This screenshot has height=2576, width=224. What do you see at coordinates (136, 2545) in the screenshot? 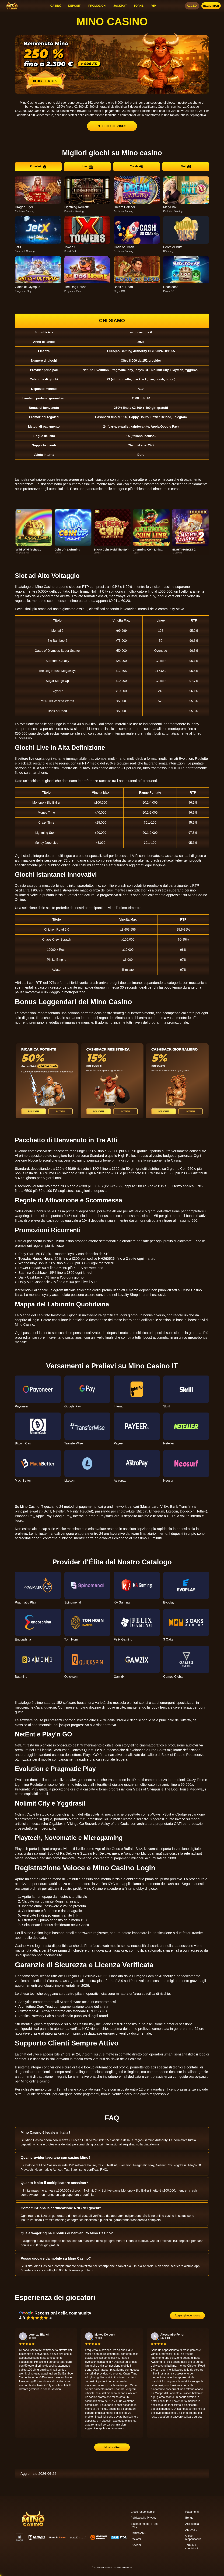
I see `Provider` at bounding box center [136, 2545].